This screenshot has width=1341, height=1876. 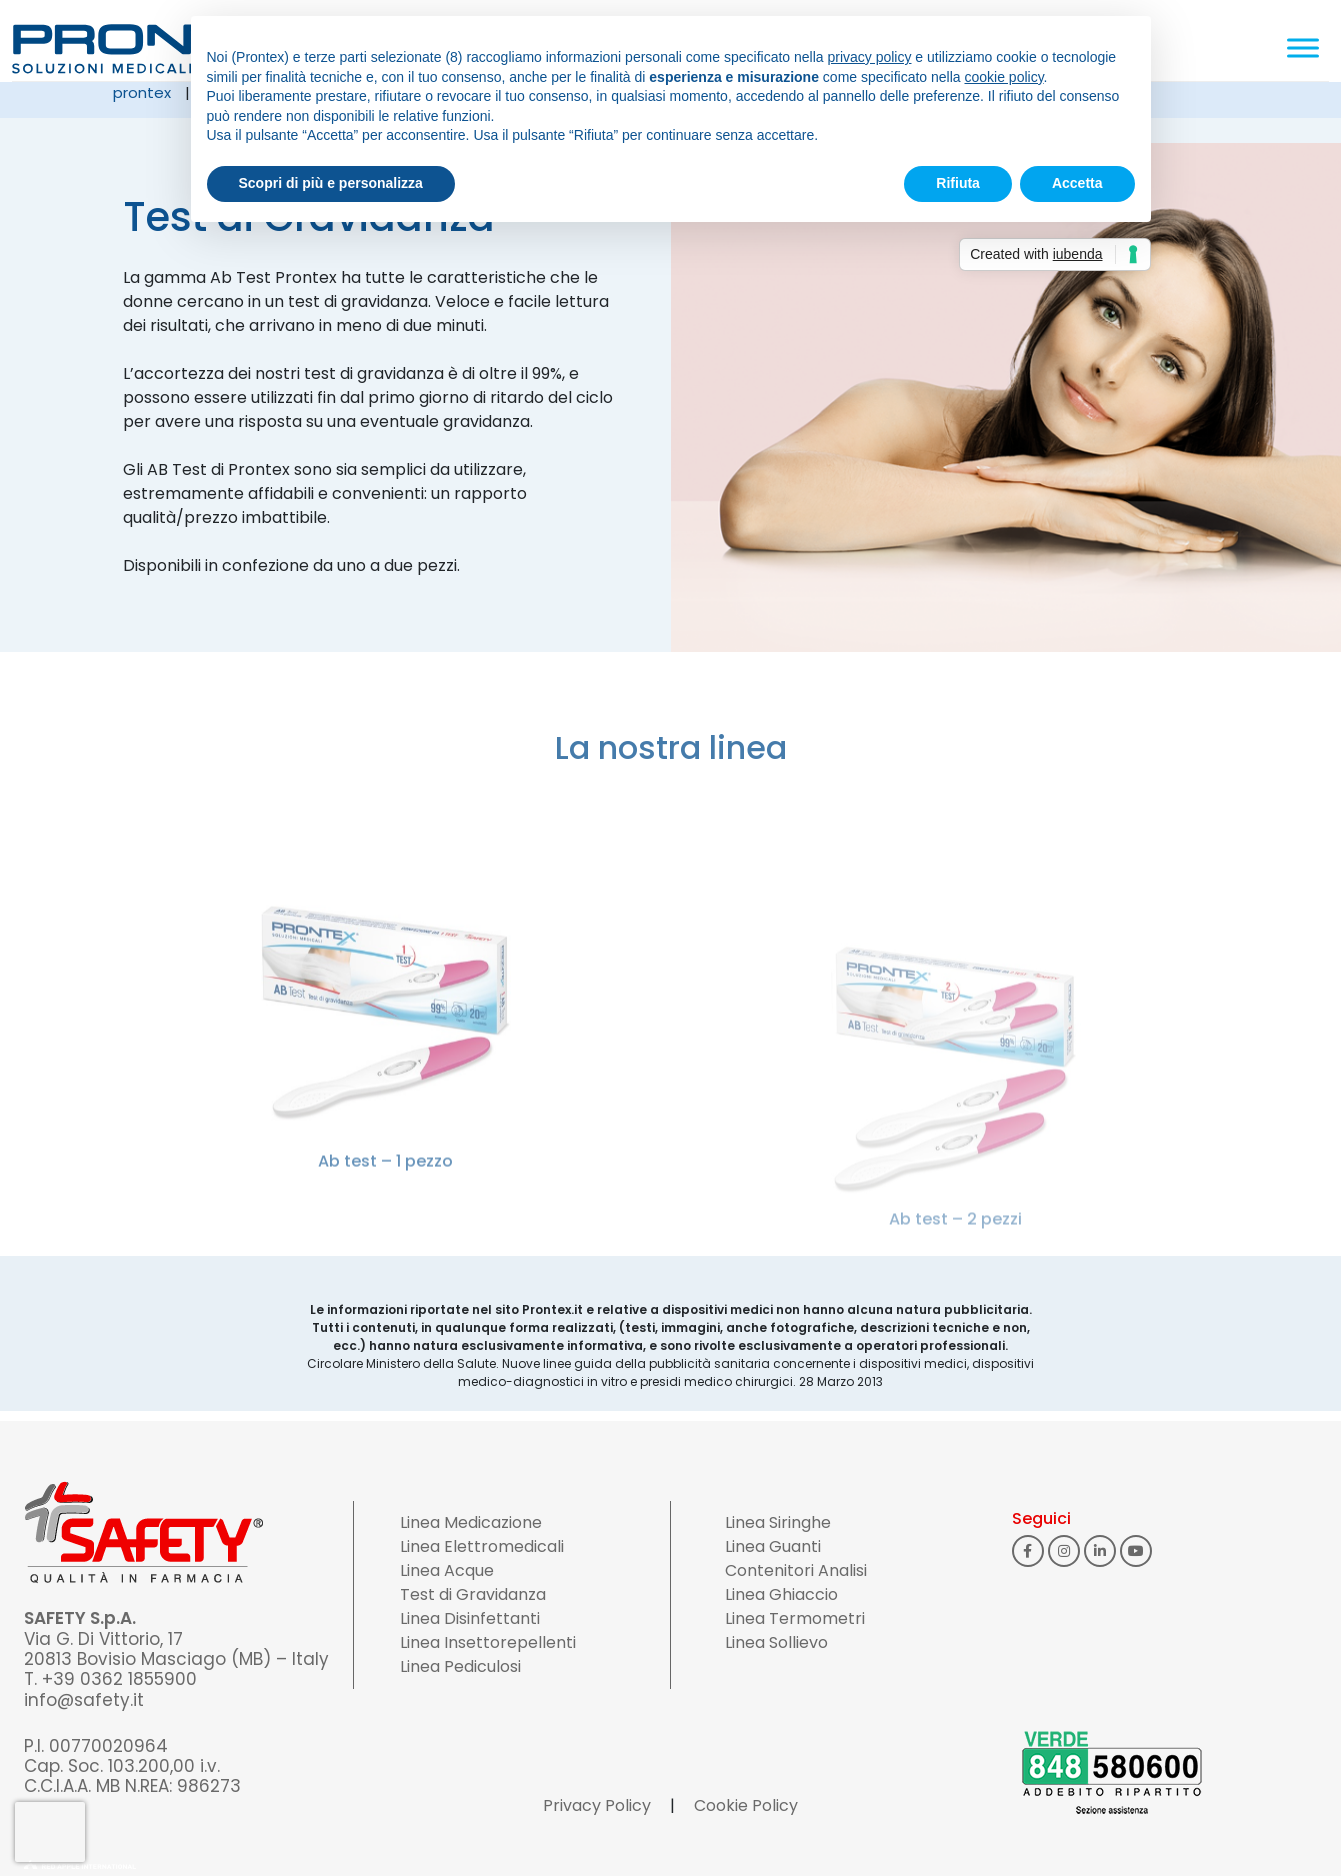 What do you see at coordinates (447, 1570) in the screenshot?
I see `Linea Acque` at bounding box center [447, 1570].